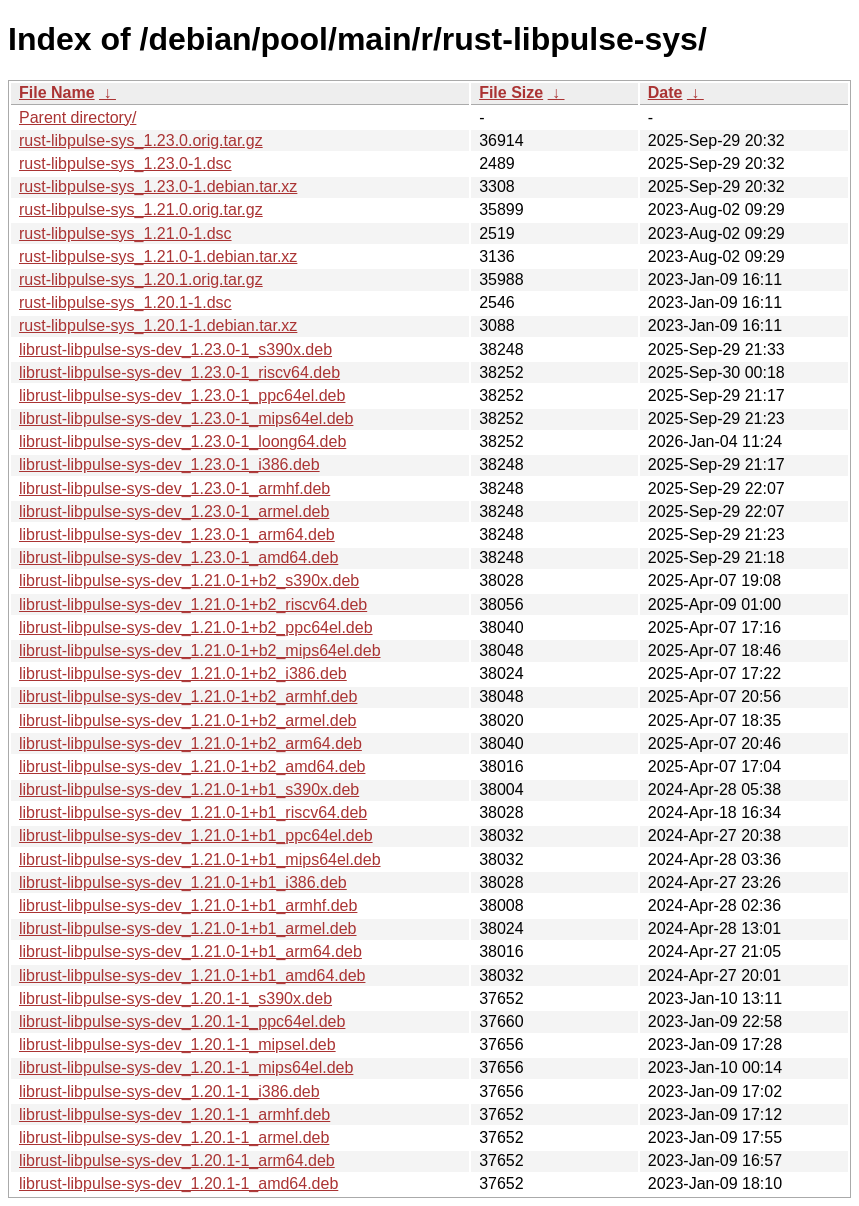 The width and height of the screenshot is (859, 1206). I want to click on librust-libpulse-sys-dev_1.21.0-1+b2_armel.deb, so click(188, 720).